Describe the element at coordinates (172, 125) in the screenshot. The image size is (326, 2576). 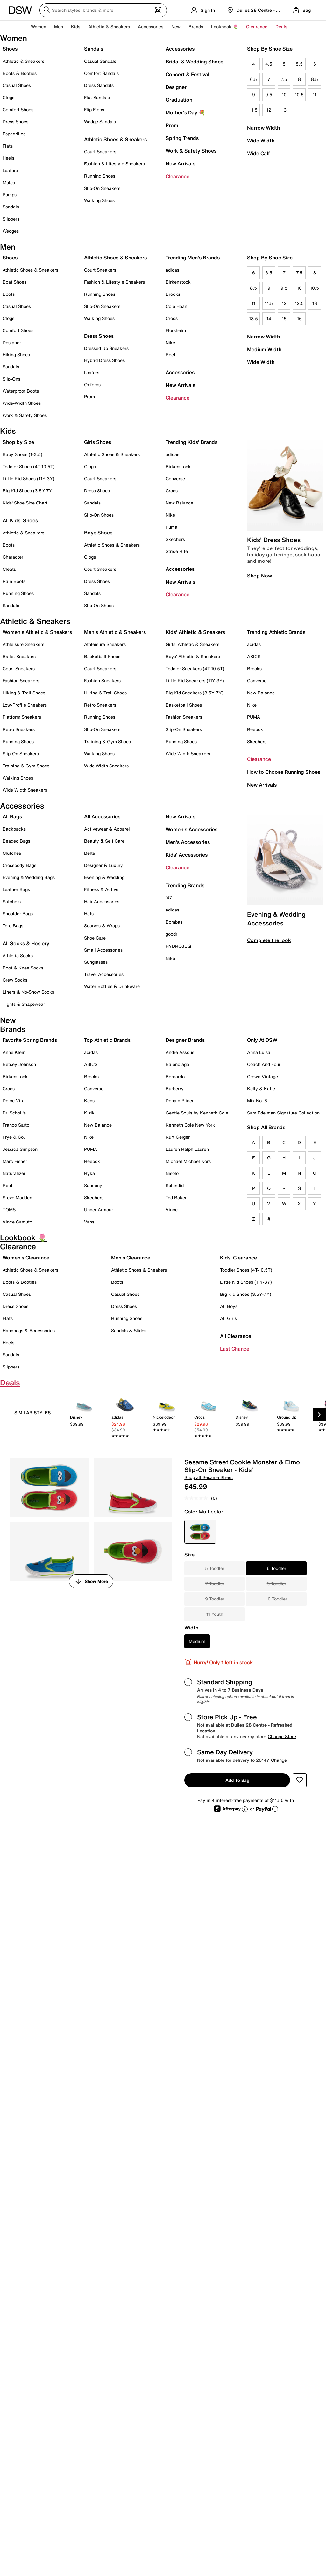
I see `Prom` at that location.